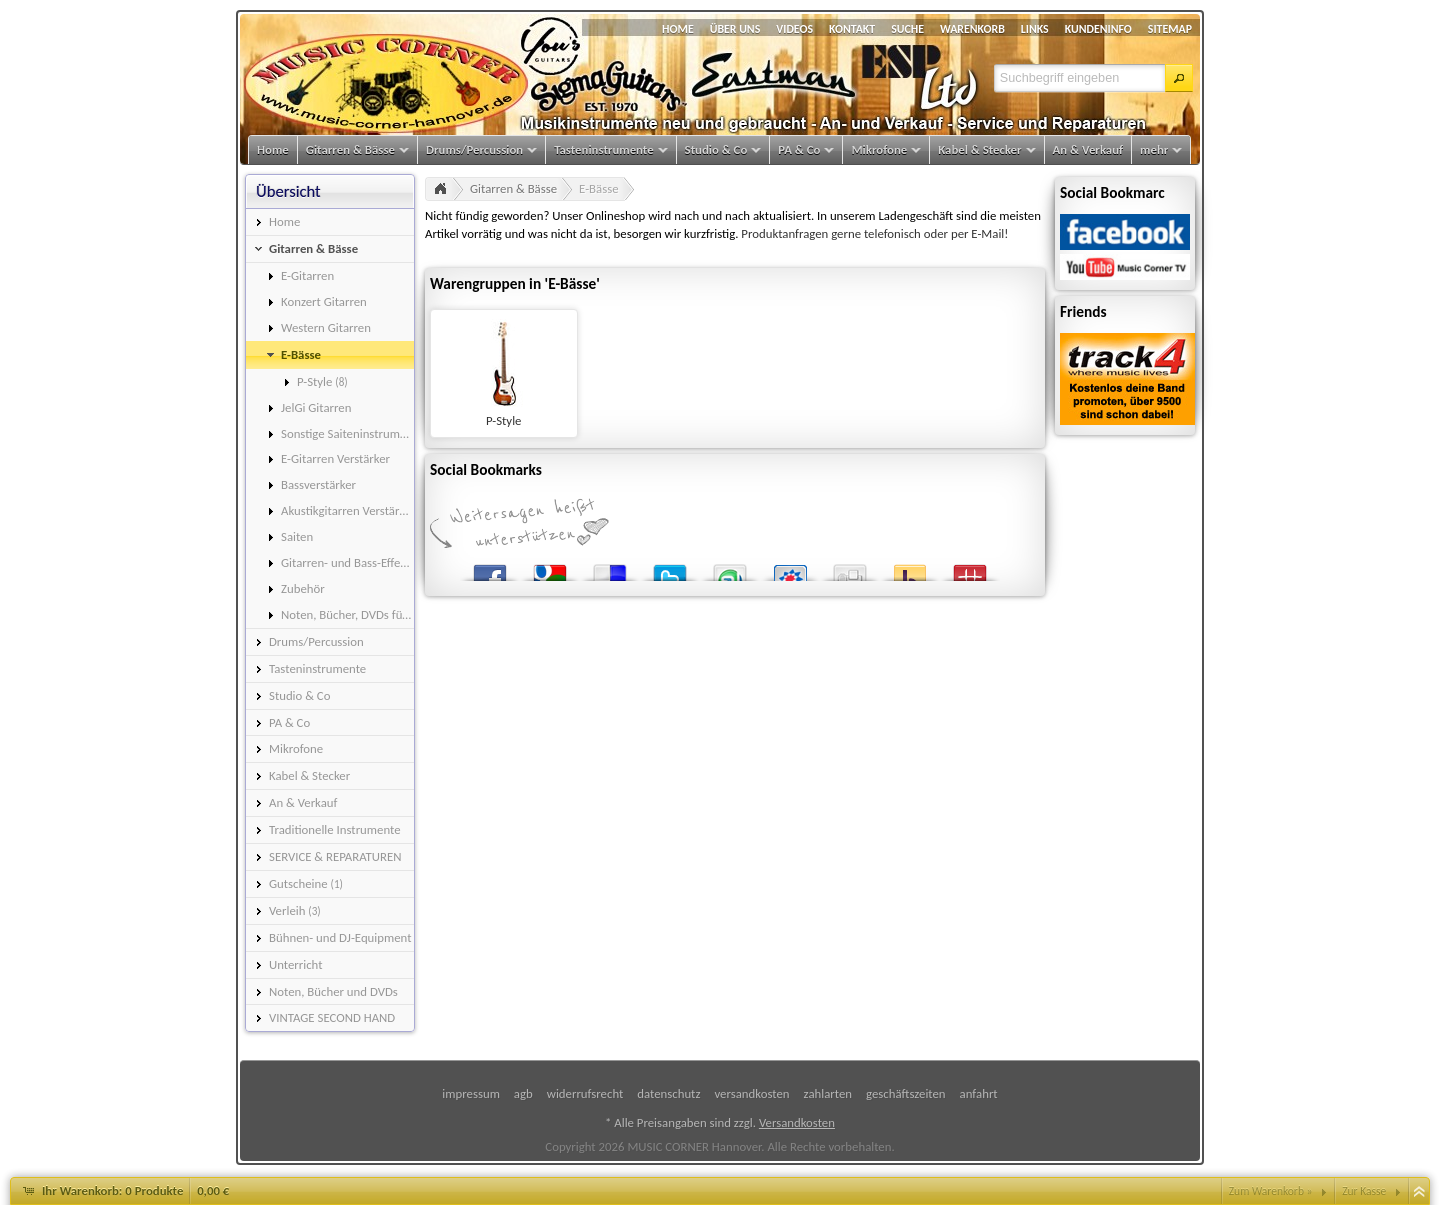 Image resolution: width=1440 pixels, height=1205 pixels. What do you see at coordinates (598, 188) in the screenshot?
I see `E-Bässe` at bounding box center [598, 188].